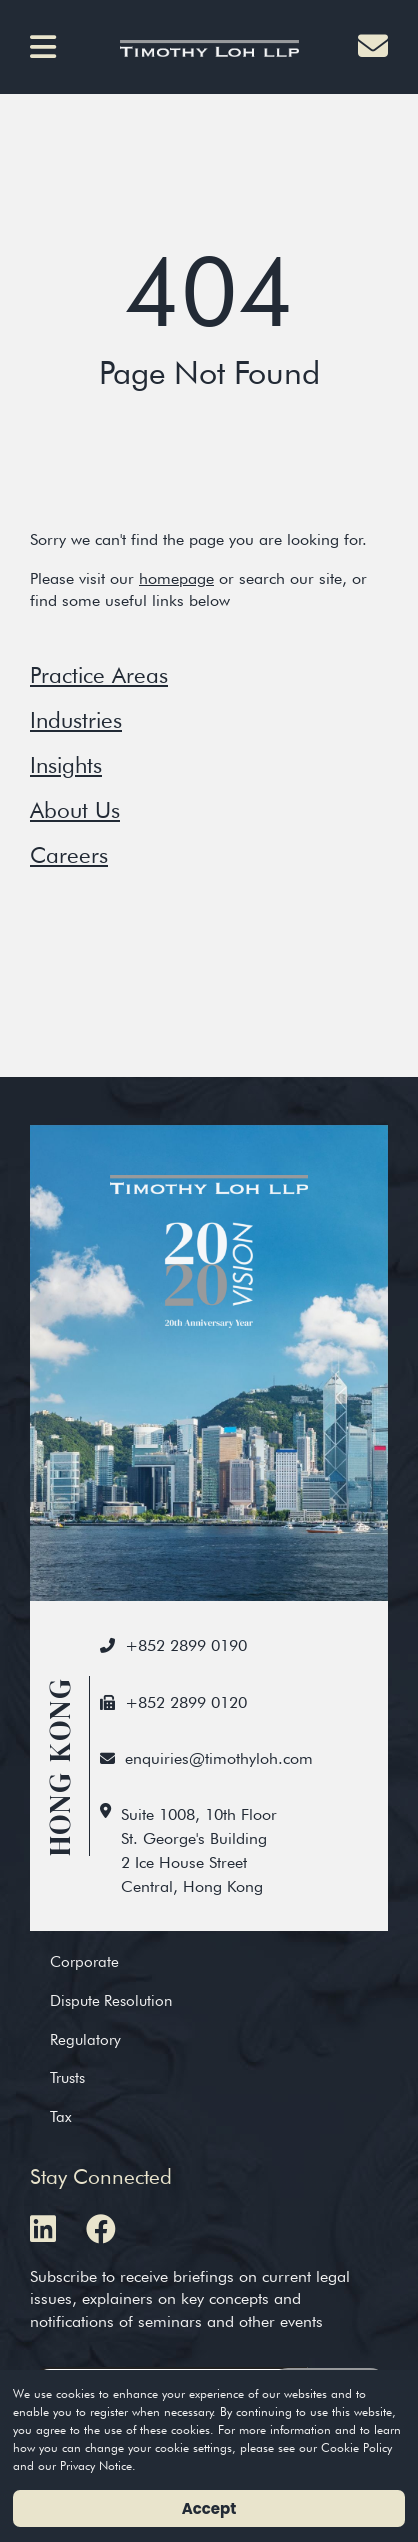 Image resolution: width=418 pixels, height=2542 pixels. I want to click on Careers, so click(69, 854).